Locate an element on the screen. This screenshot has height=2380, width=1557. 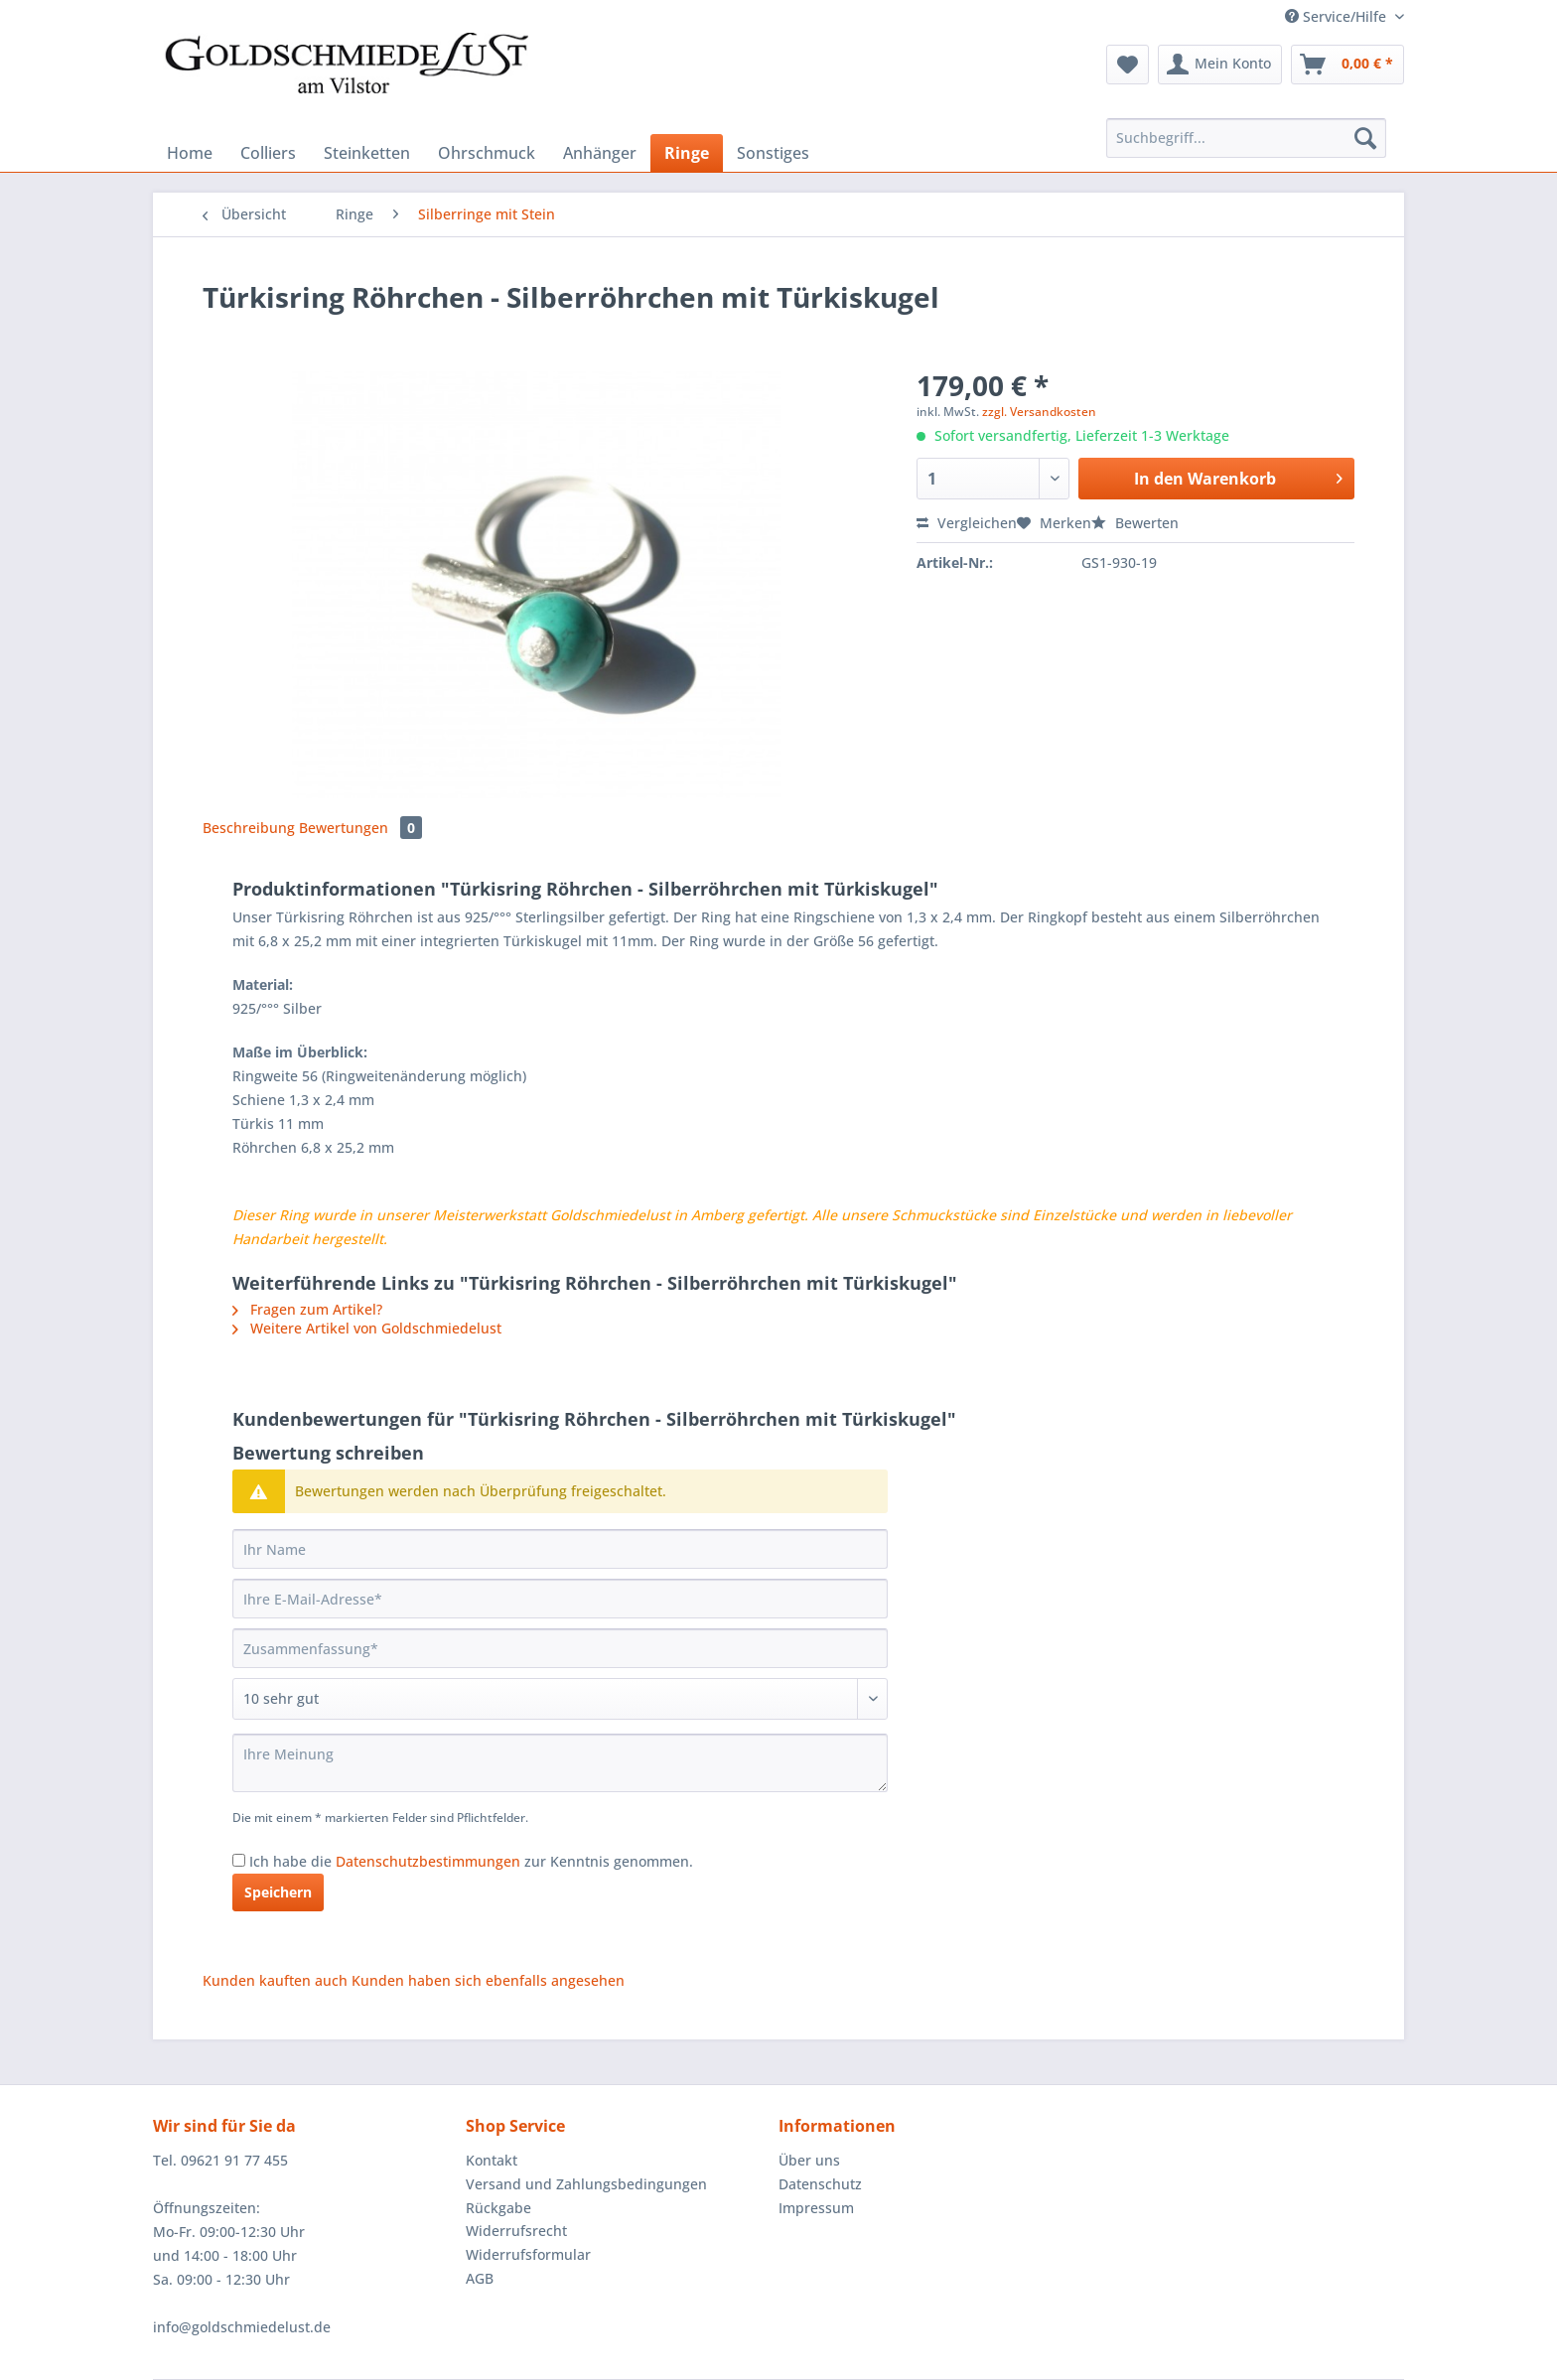
[Ringe] is located at coordinates (686, 153).